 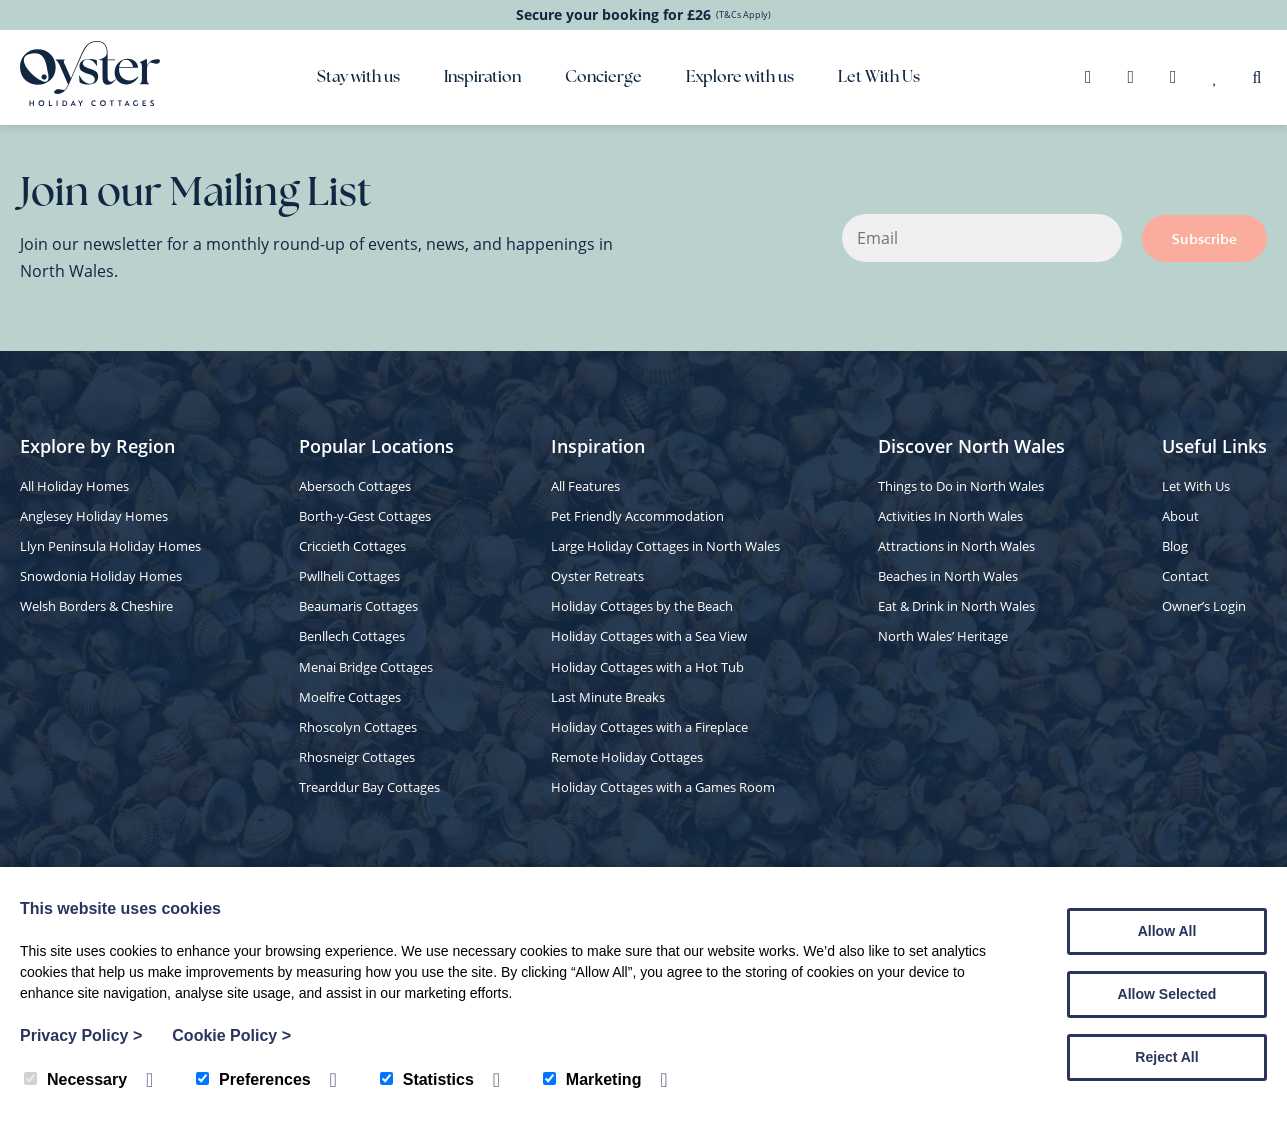 I want to click on Pwllheli Cottages, so click(x=349, y=576).